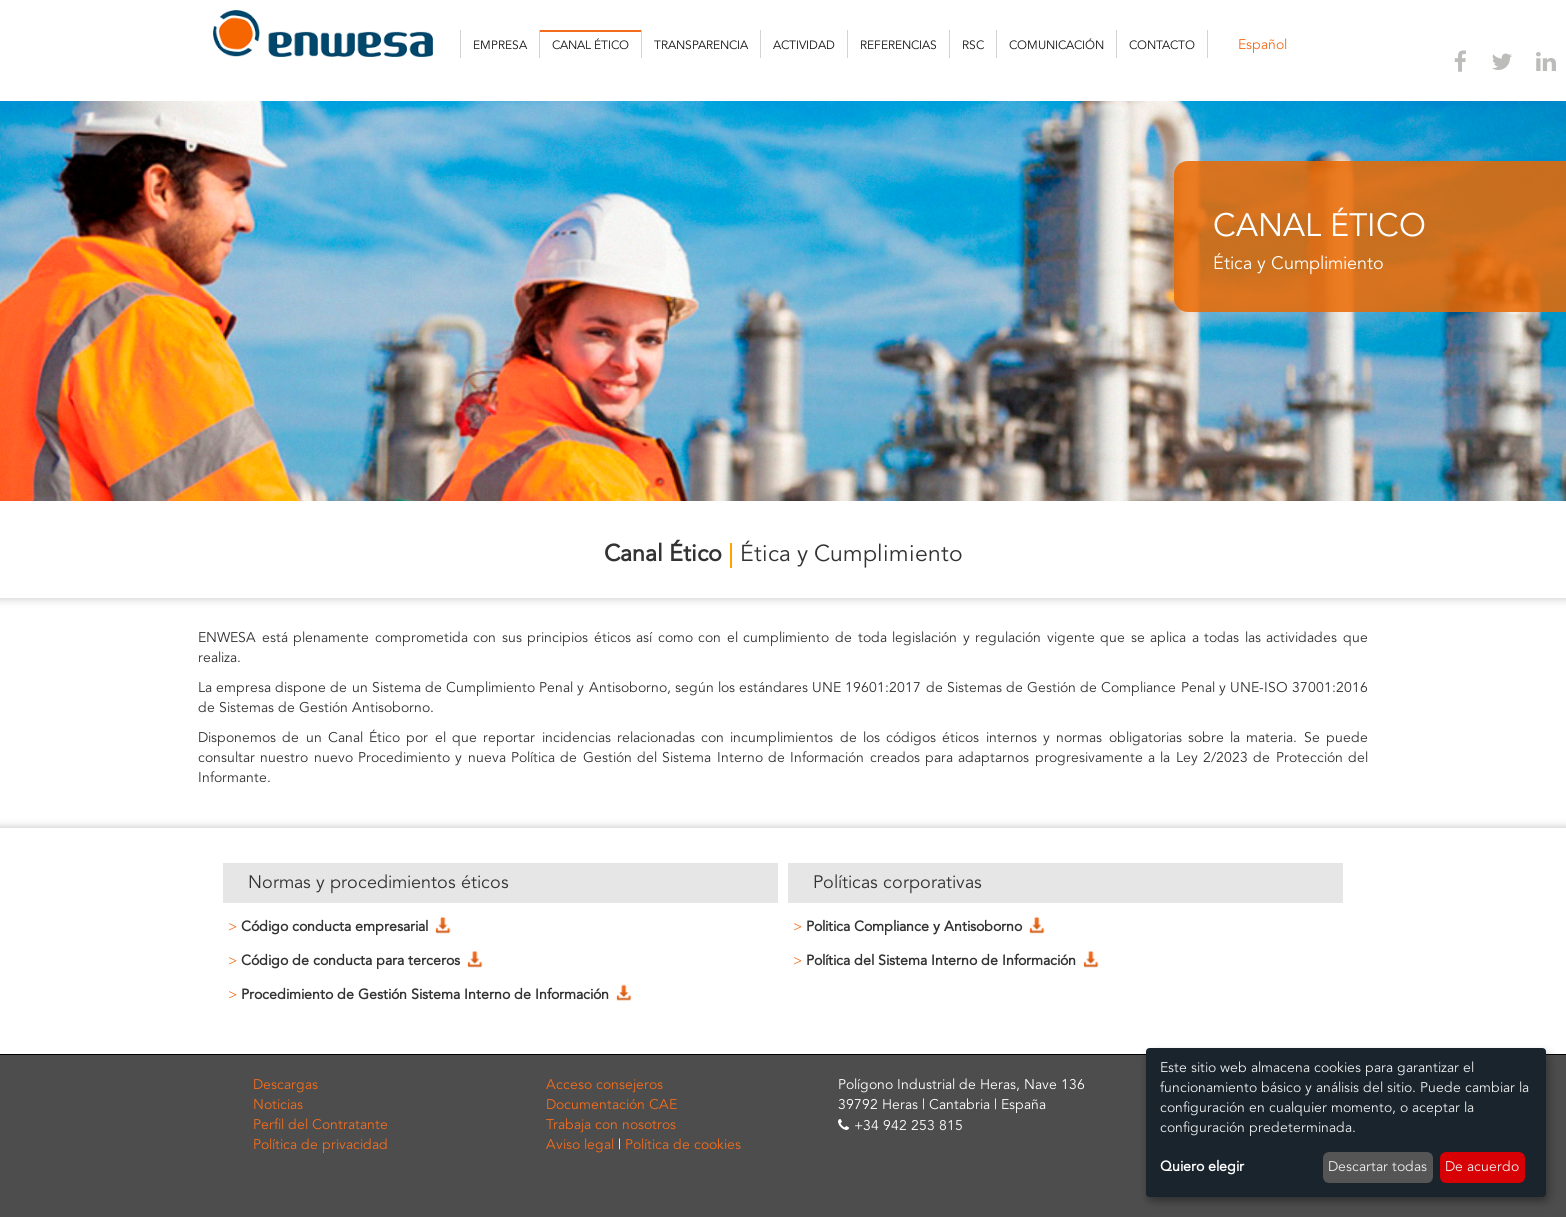 Image resolution: width=1566 pixels, height=1217 pixels. I want to click on Contacto, so click(1162, 45).